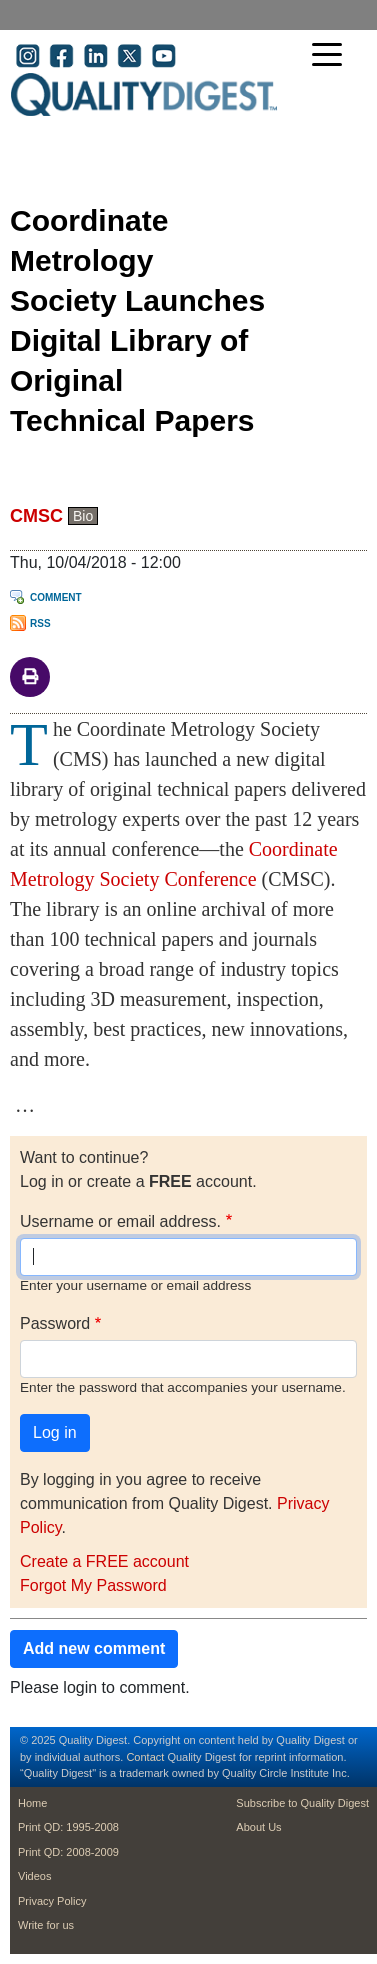 The image size is (377, 1964). What do you see at coordinates (68, 1827) in the screenshot?
I see `Print QD: 1995-2008` at bounding box center [68, 1827].